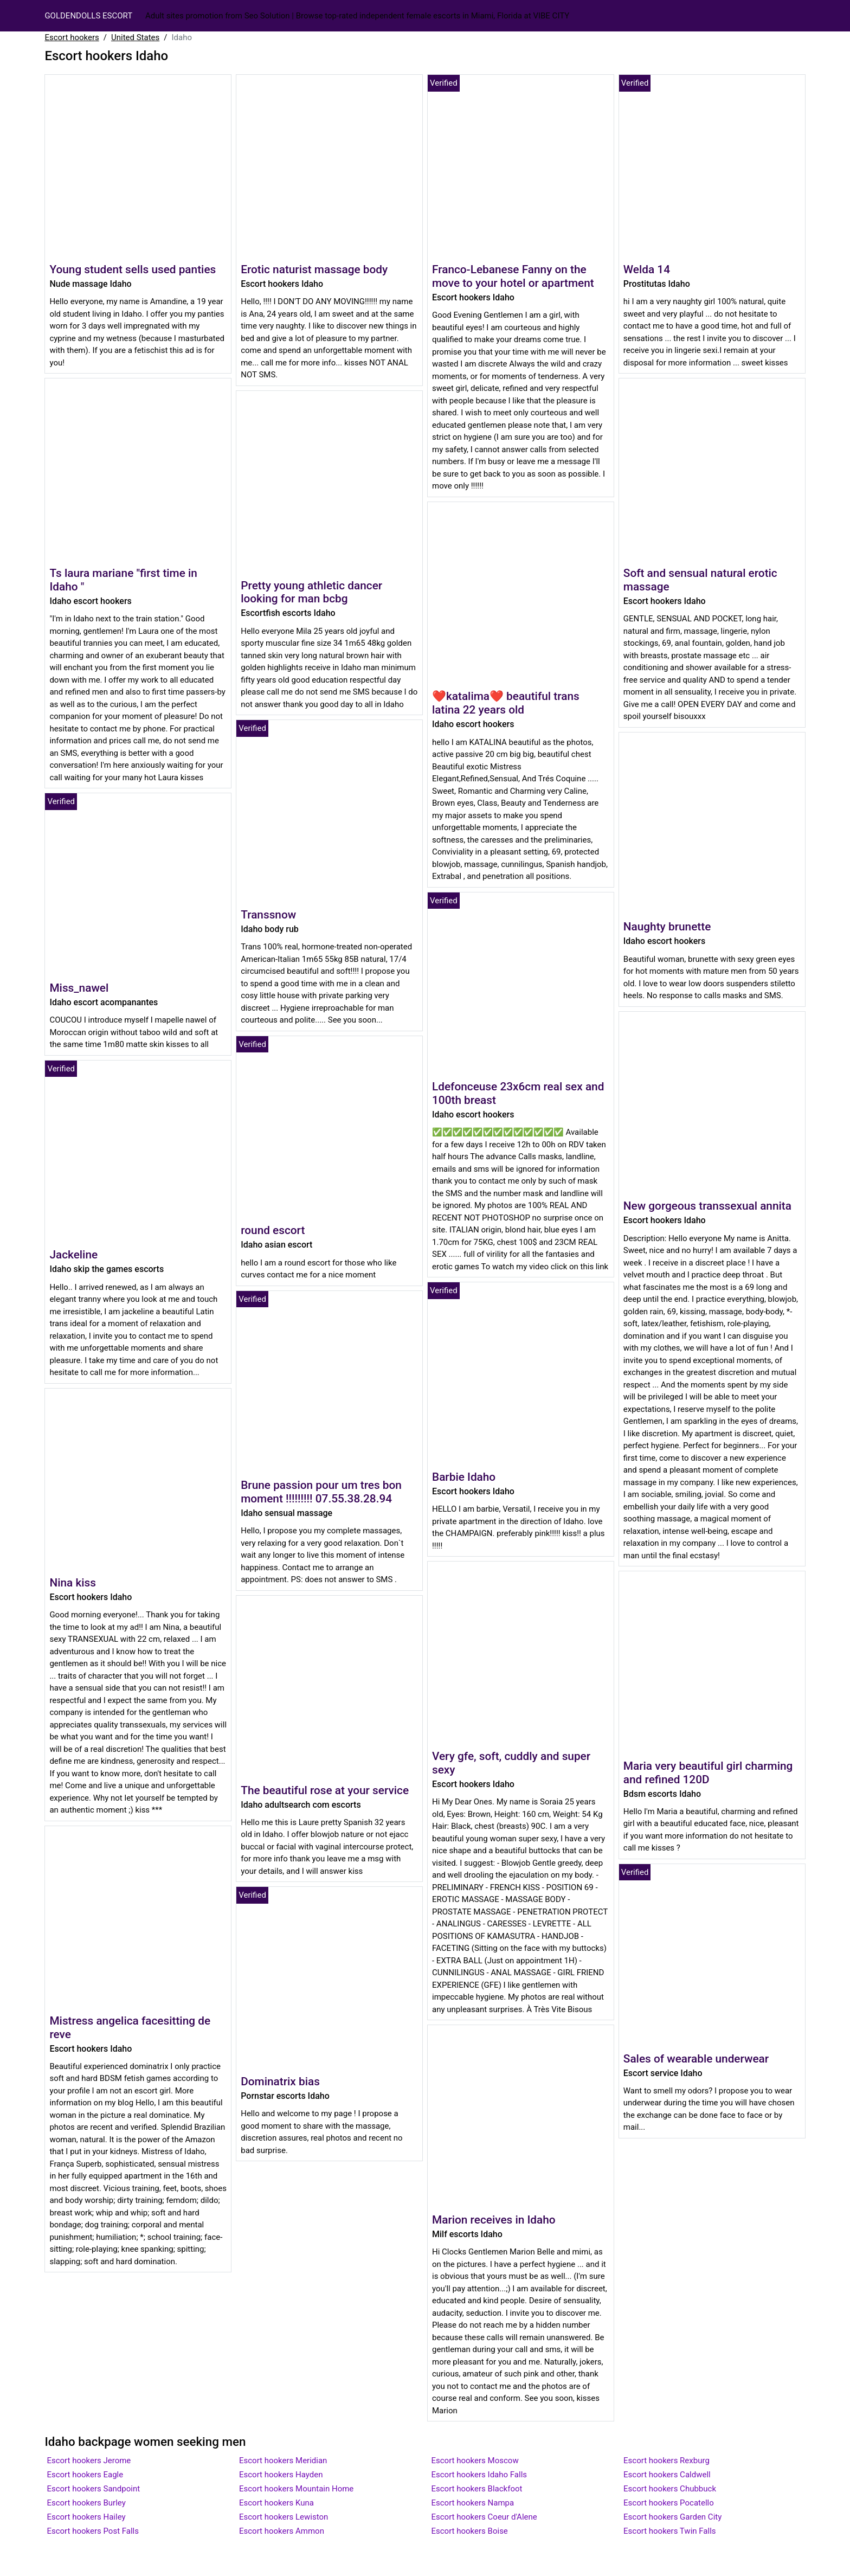  What do you see at coordinates (72, 1582) in the screenshot?
I see `Nina kiss` at bounding box center [72, 1582].